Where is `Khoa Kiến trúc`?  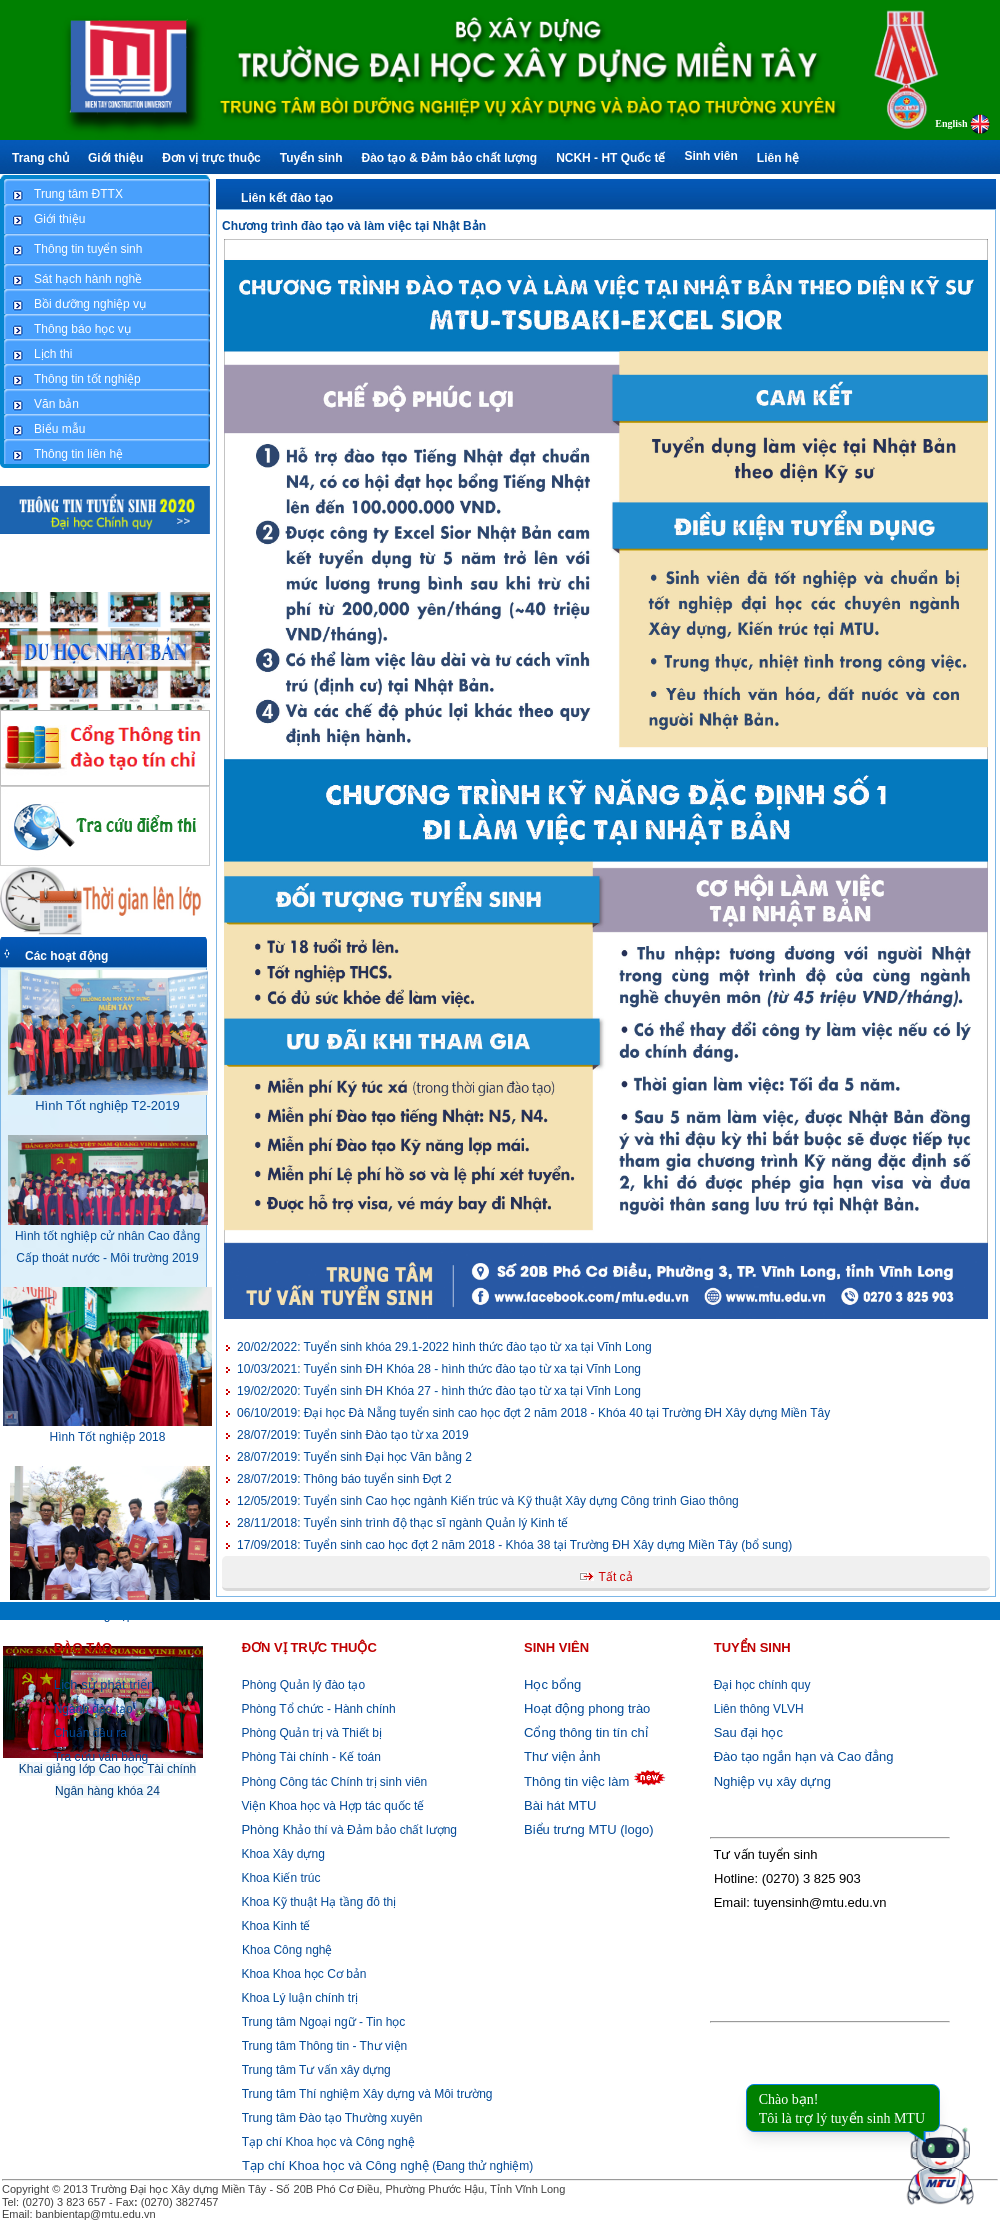 Khoa Kiến trúc is located at coordinates (279, 1878).